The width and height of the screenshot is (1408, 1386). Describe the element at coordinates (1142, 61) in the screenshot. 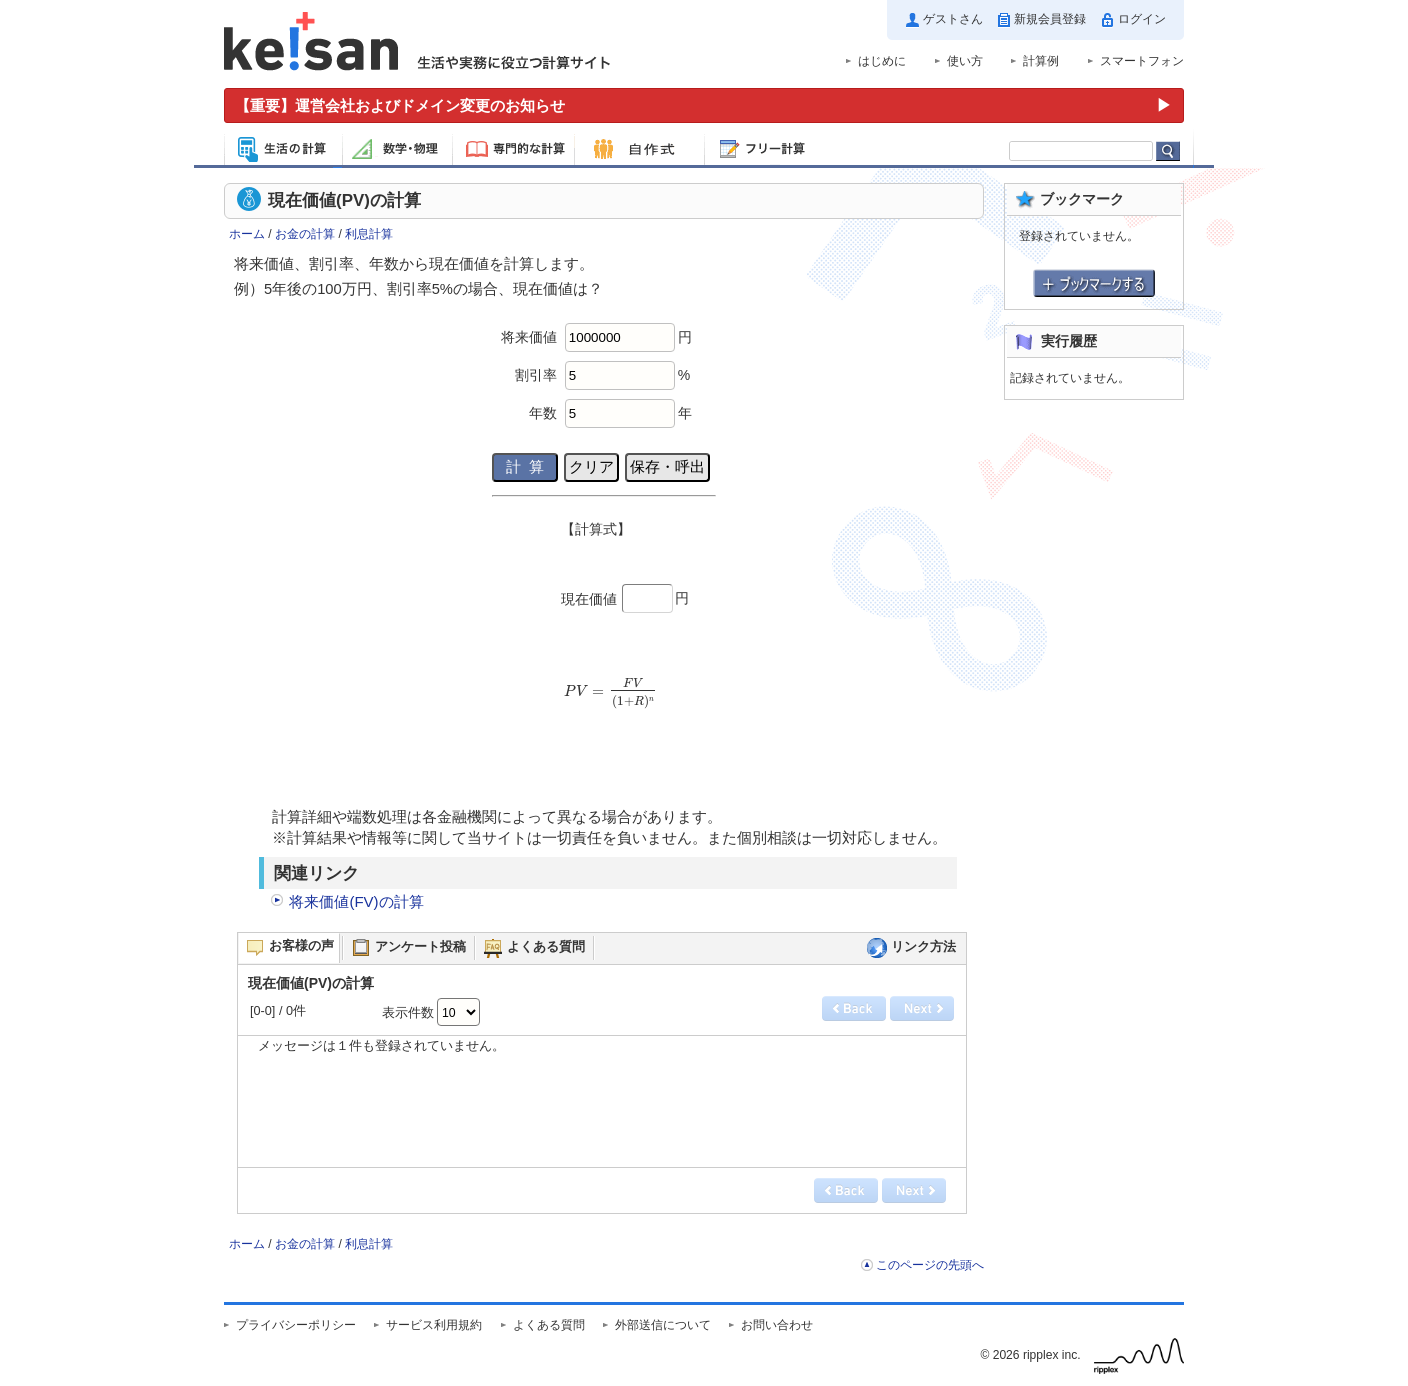

I see `スマートフォン` at that location.